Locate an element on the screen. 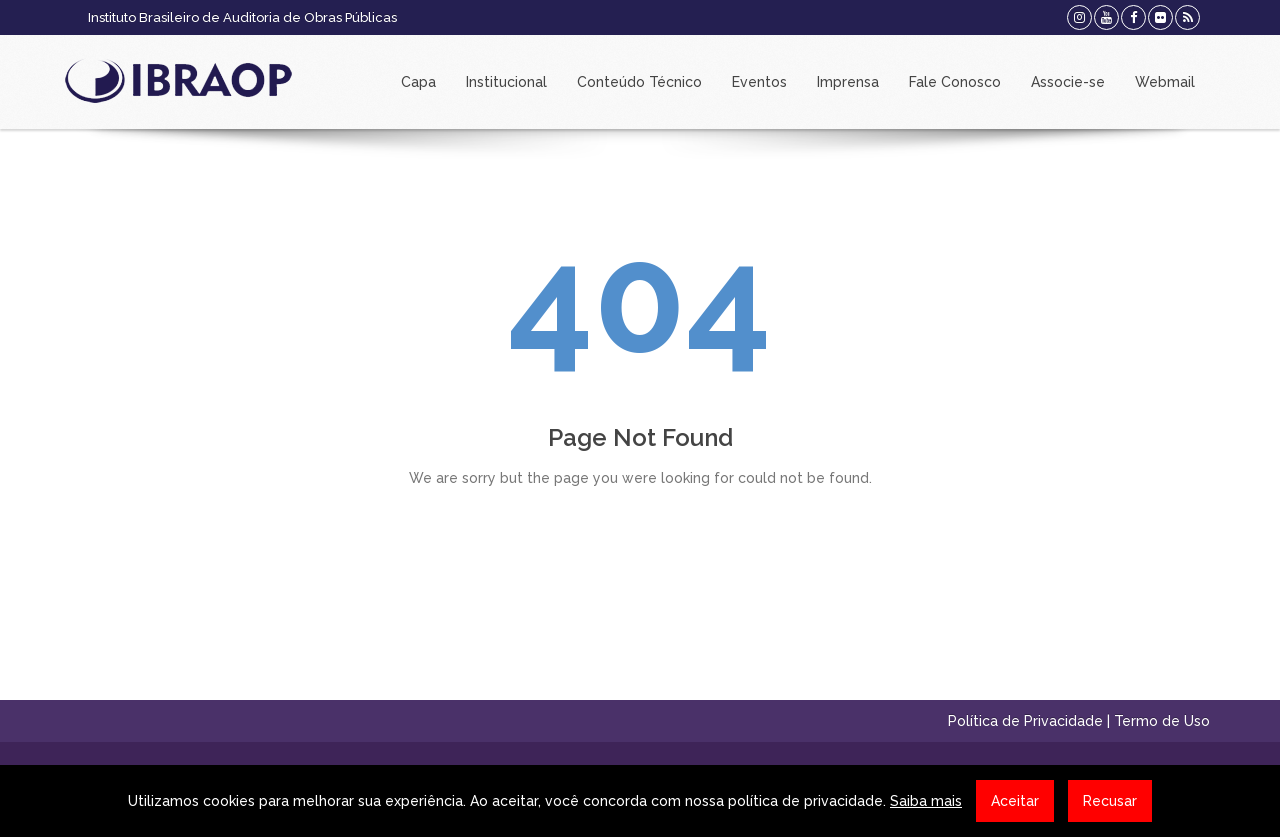  Termo de Uso is located at coordinates (1162, 721).